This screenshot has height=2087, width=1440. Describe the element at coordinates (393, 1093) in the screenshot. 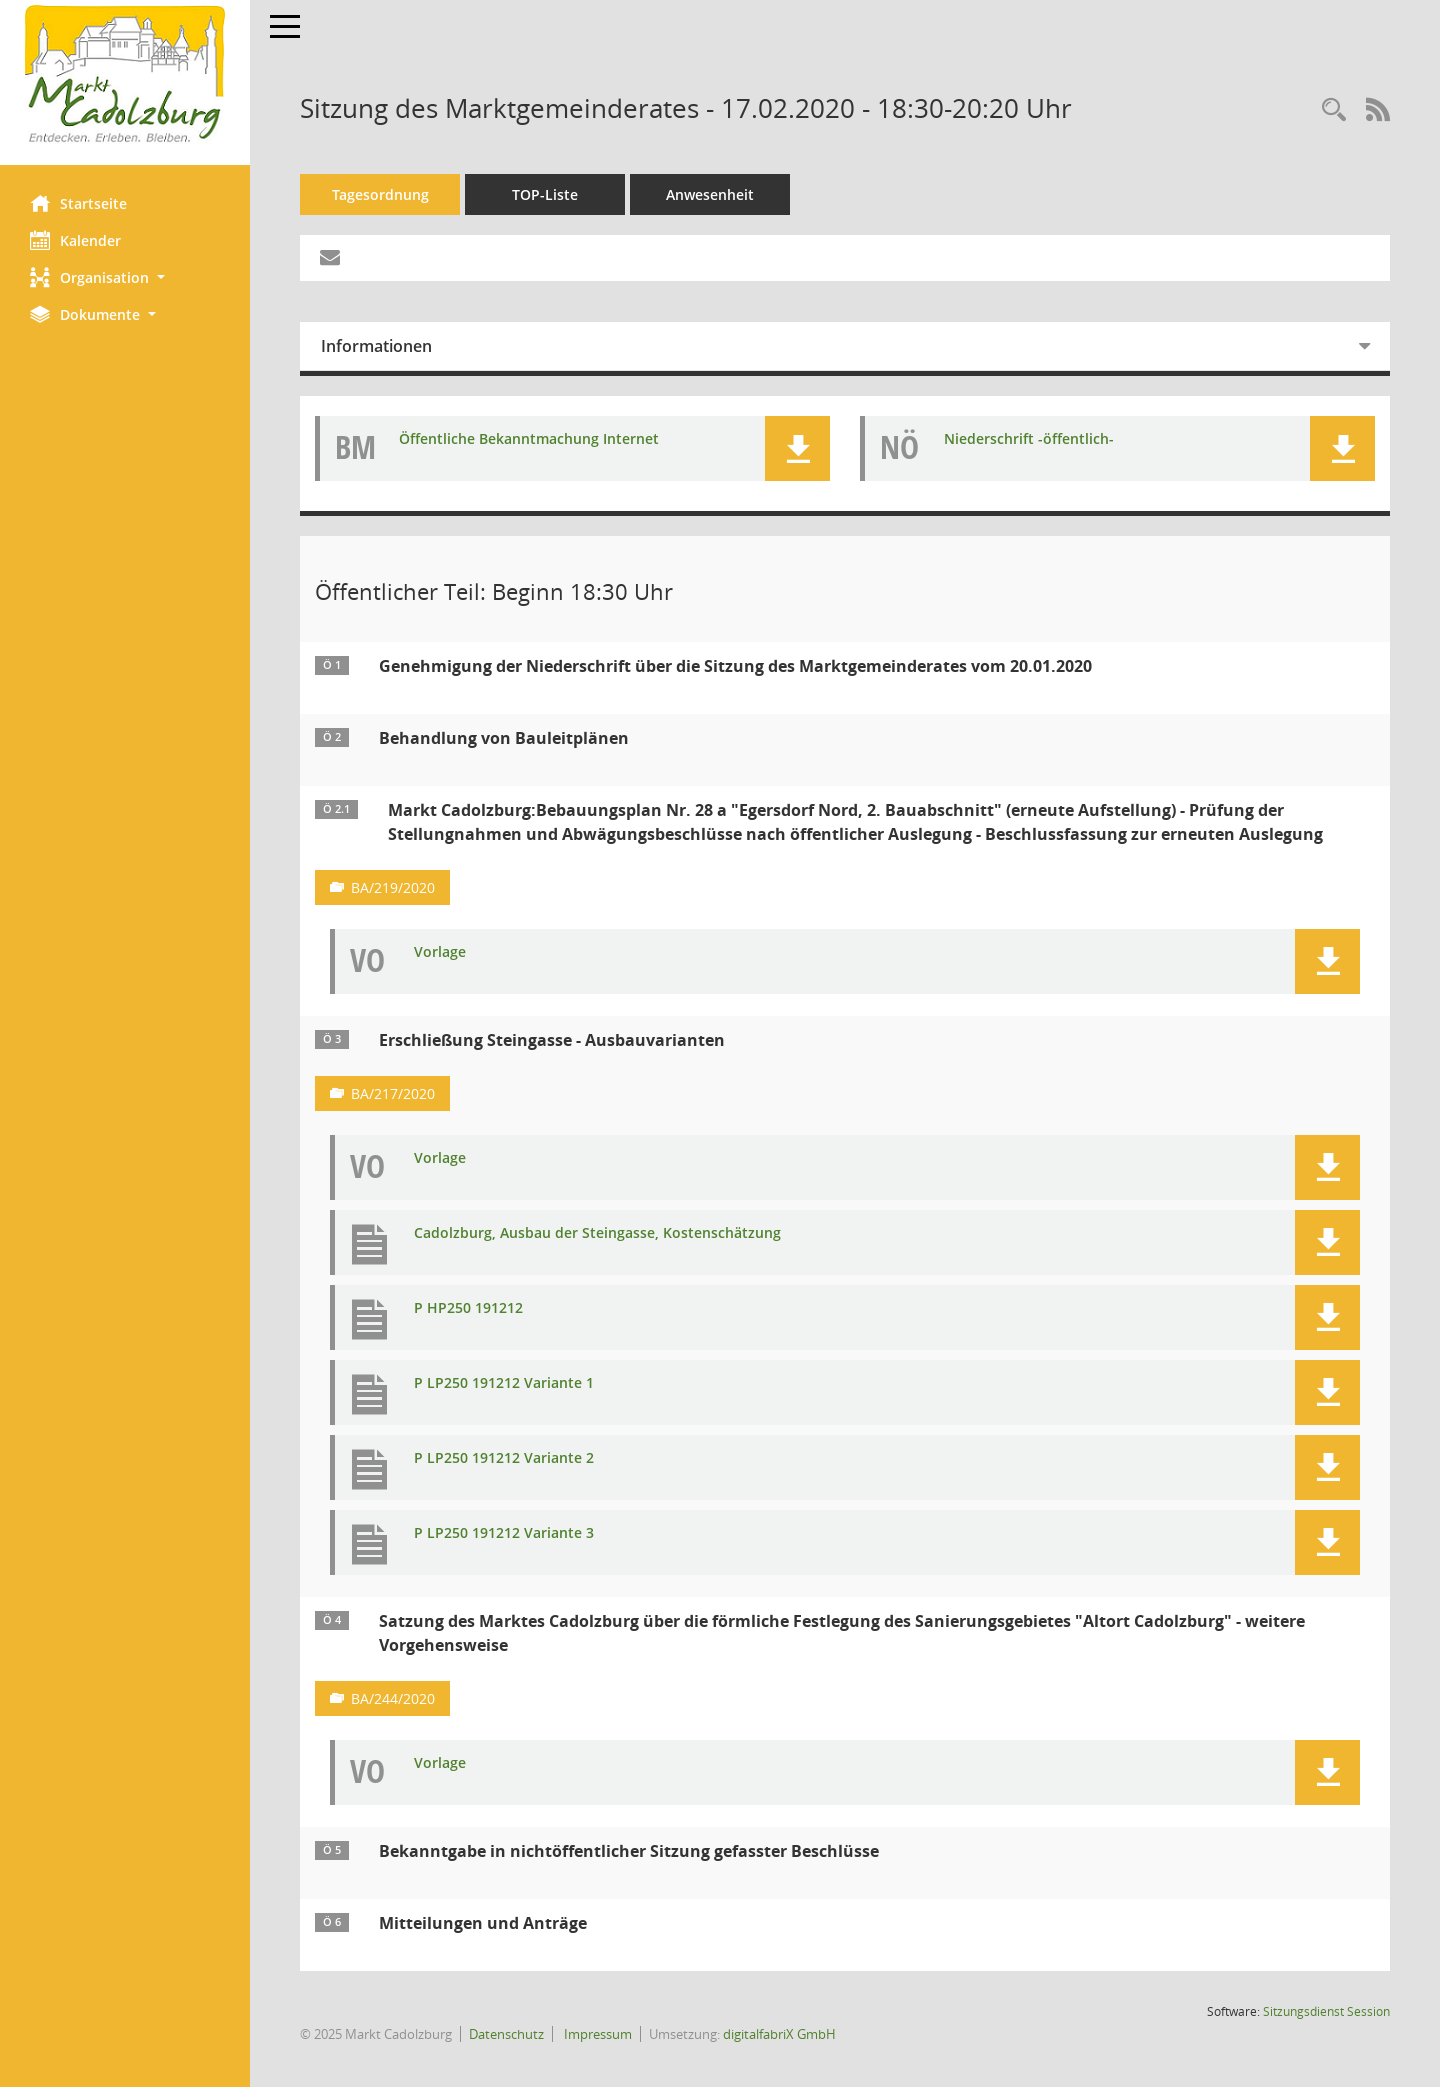

I see `BA/217/2020 [Vorlage anzeigen: Erschließung Steingasse - Ausbauvarianten]` at that location.